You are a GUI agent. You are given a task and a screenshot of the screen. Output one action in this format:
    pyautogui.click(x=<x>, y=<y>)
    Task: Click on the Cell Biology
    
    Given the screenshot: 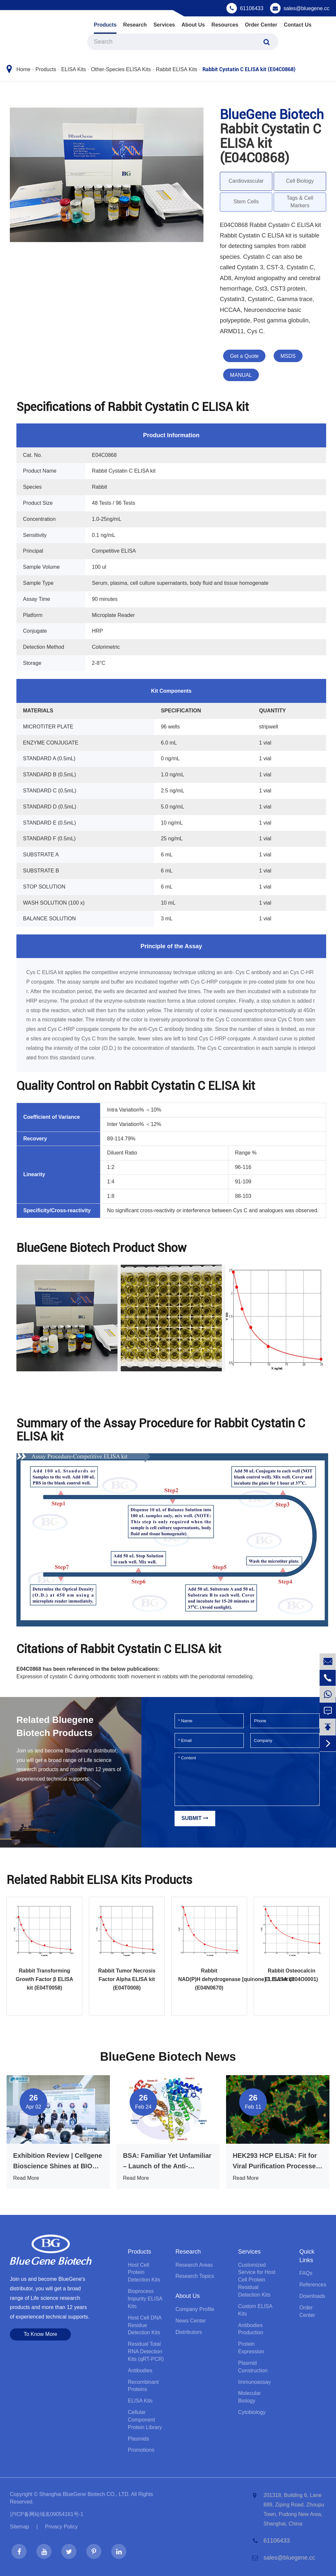 What is the action you would take?
    pyautogui.click(x=300, y=181)
    